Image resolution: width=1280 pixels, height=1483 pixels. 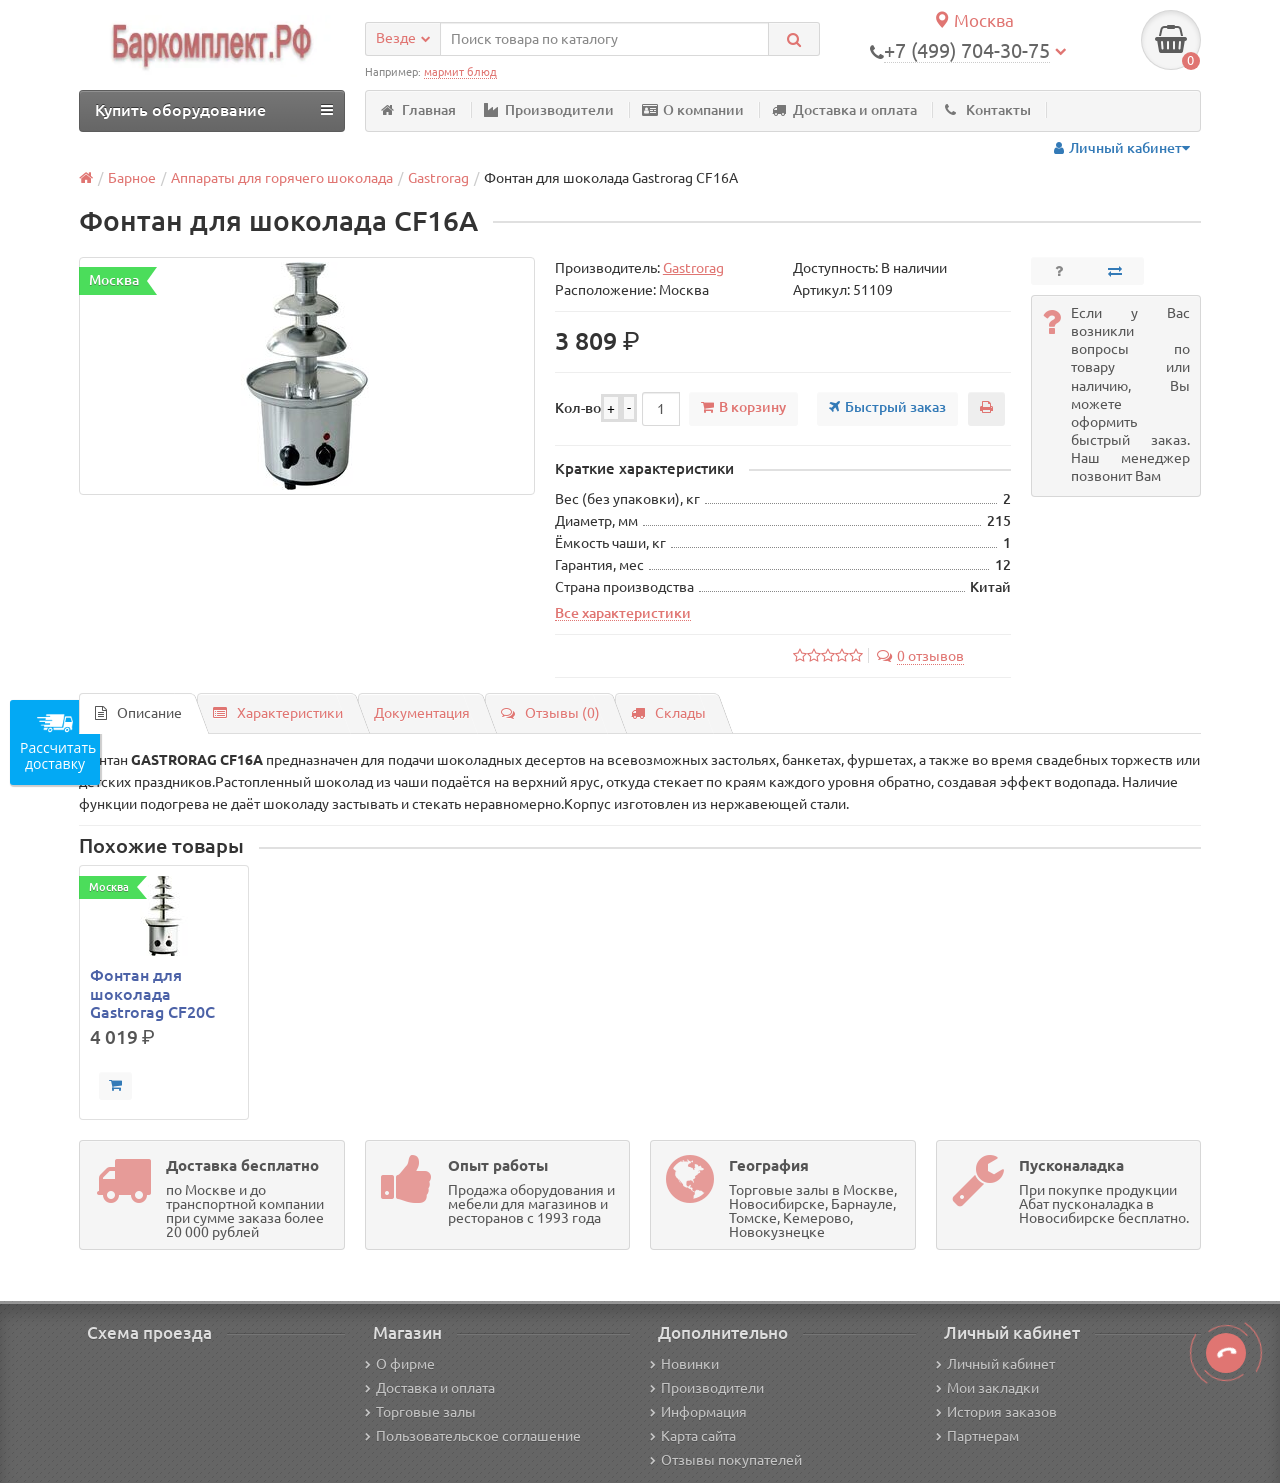 I want to click on Новинки, so click(x=684, y=1364).